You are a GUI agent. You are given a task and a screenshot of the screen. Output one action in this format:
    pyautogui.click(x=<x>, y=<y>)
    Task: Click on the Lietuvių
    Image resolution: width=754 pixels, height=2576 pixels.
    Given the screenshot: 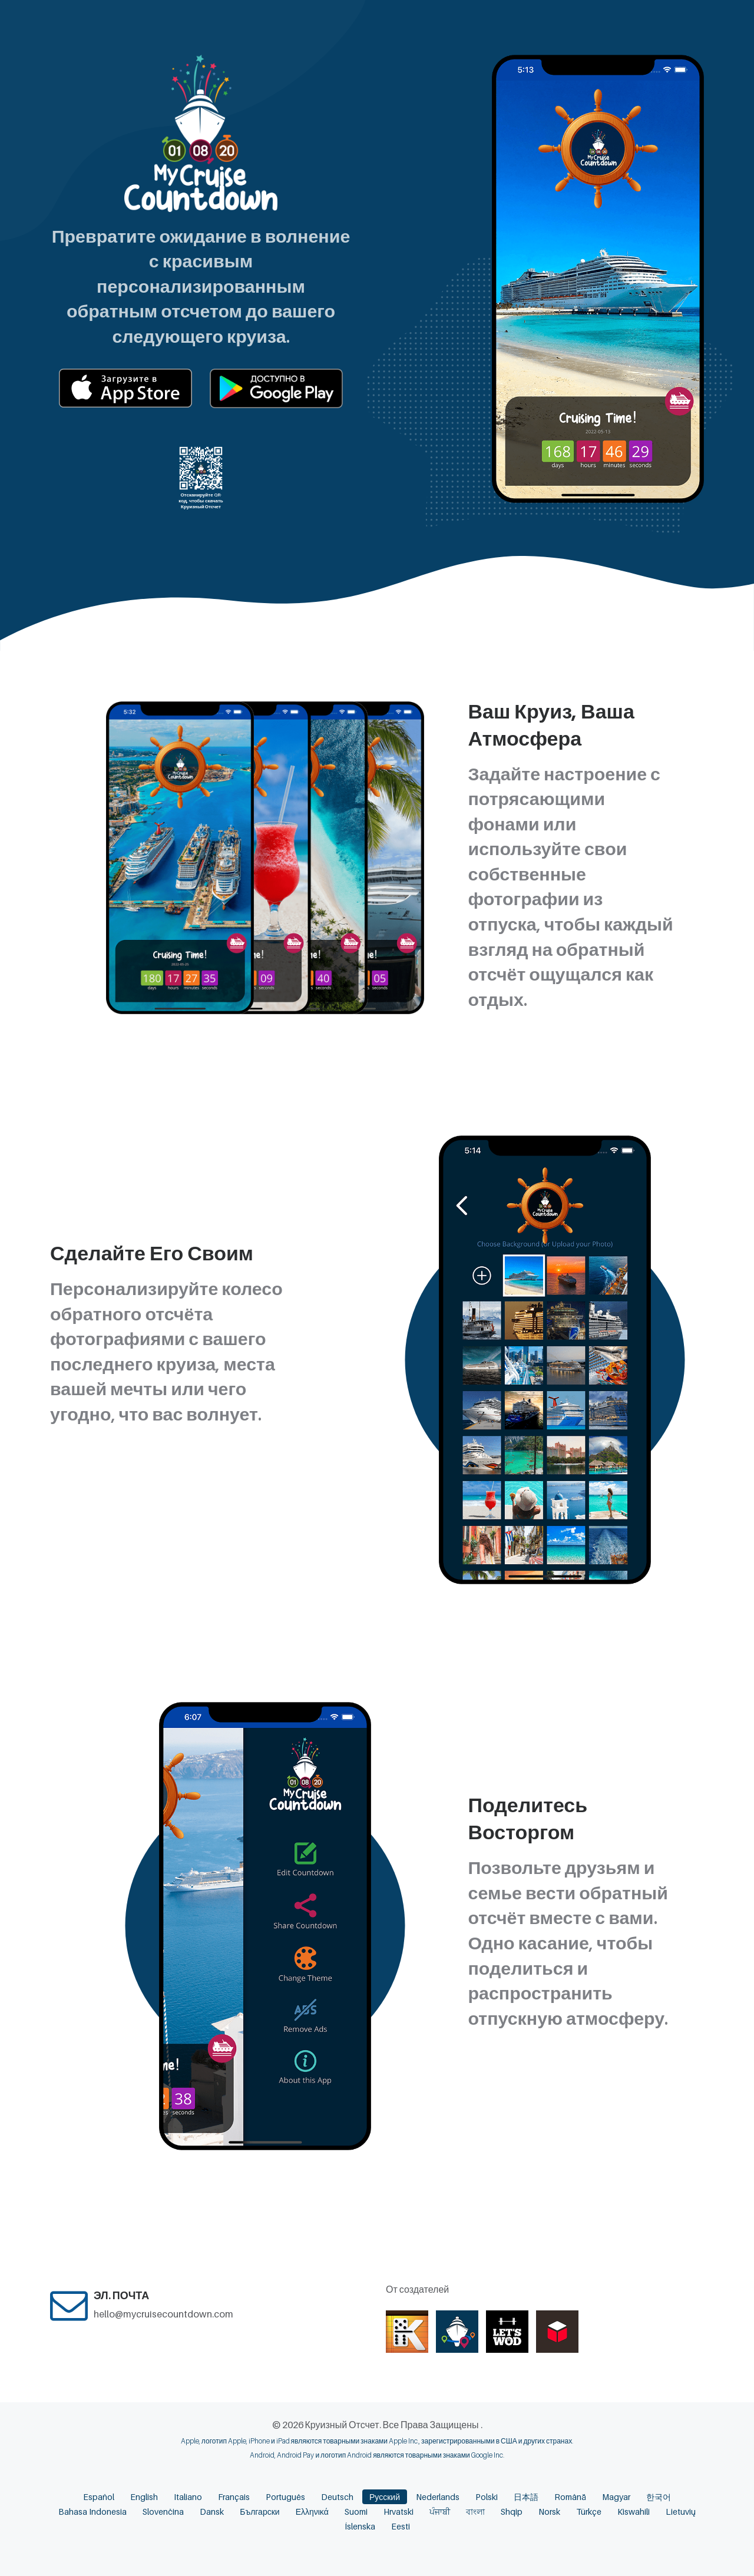 What is the action you would take?
    pyautogui.click(x=681, y=2512)
    